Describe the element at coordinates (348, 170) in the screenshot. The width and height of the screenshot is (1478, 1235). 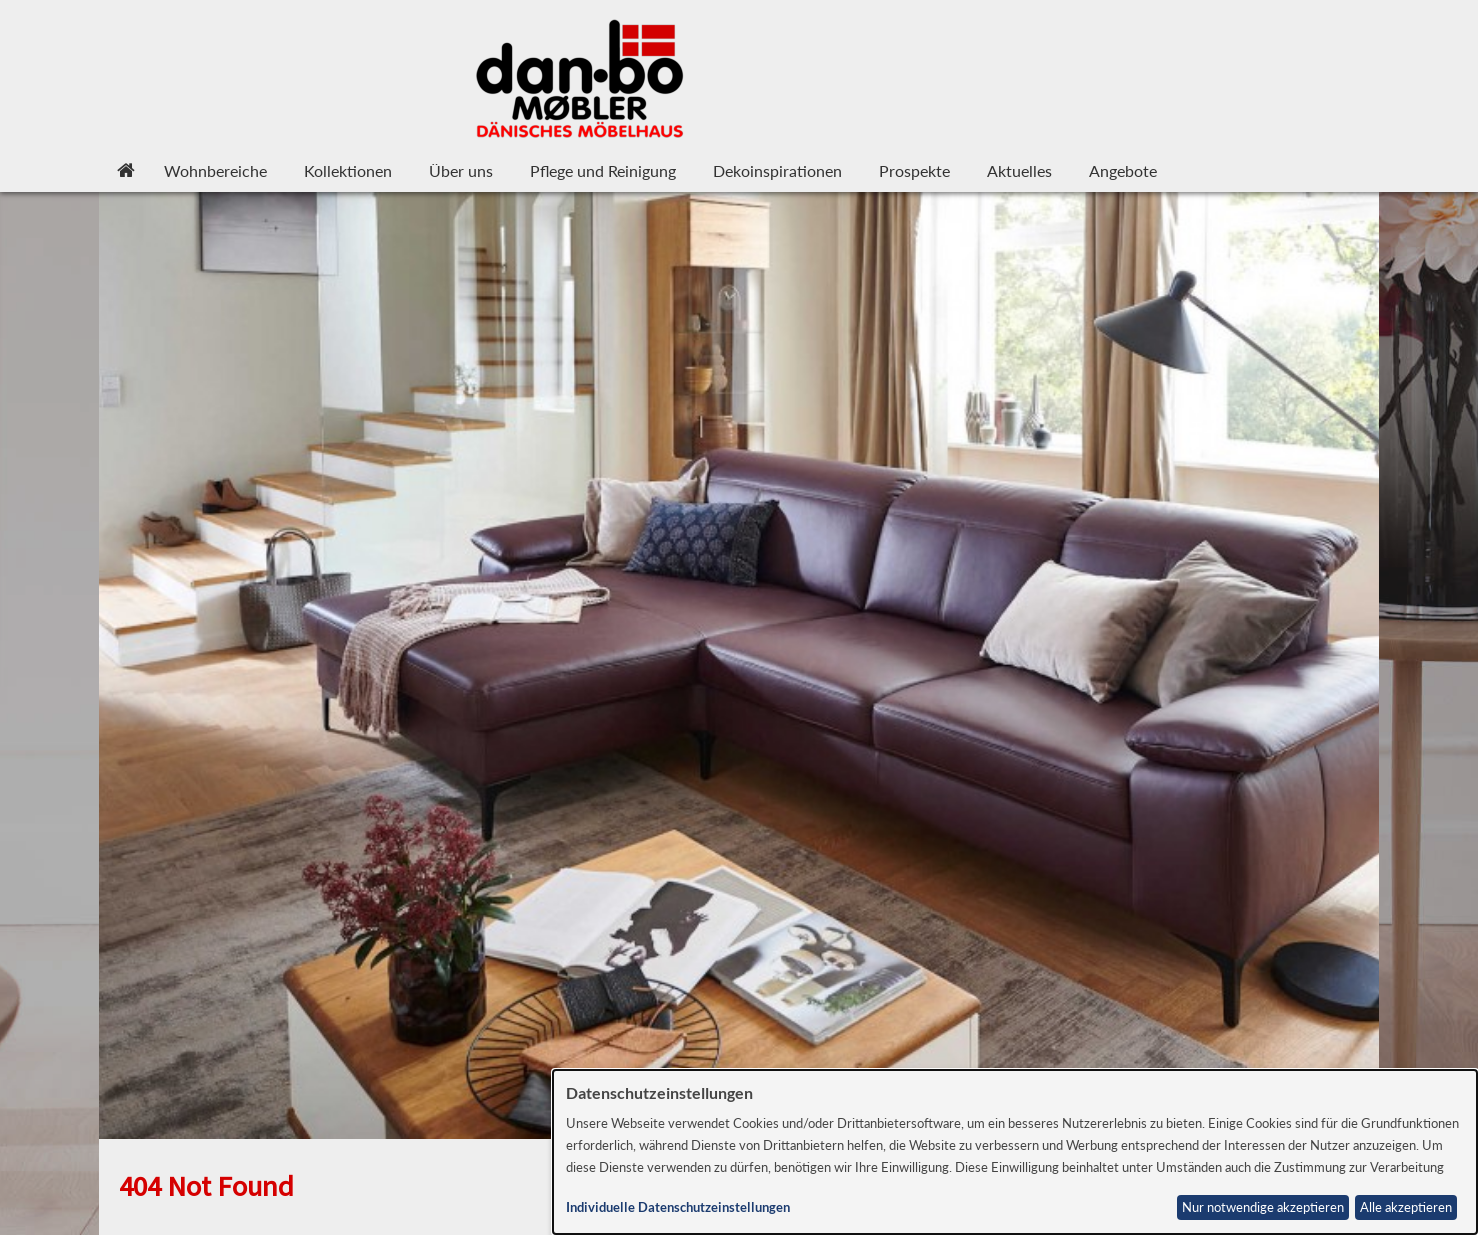
I see `Kollektionen` at that location.